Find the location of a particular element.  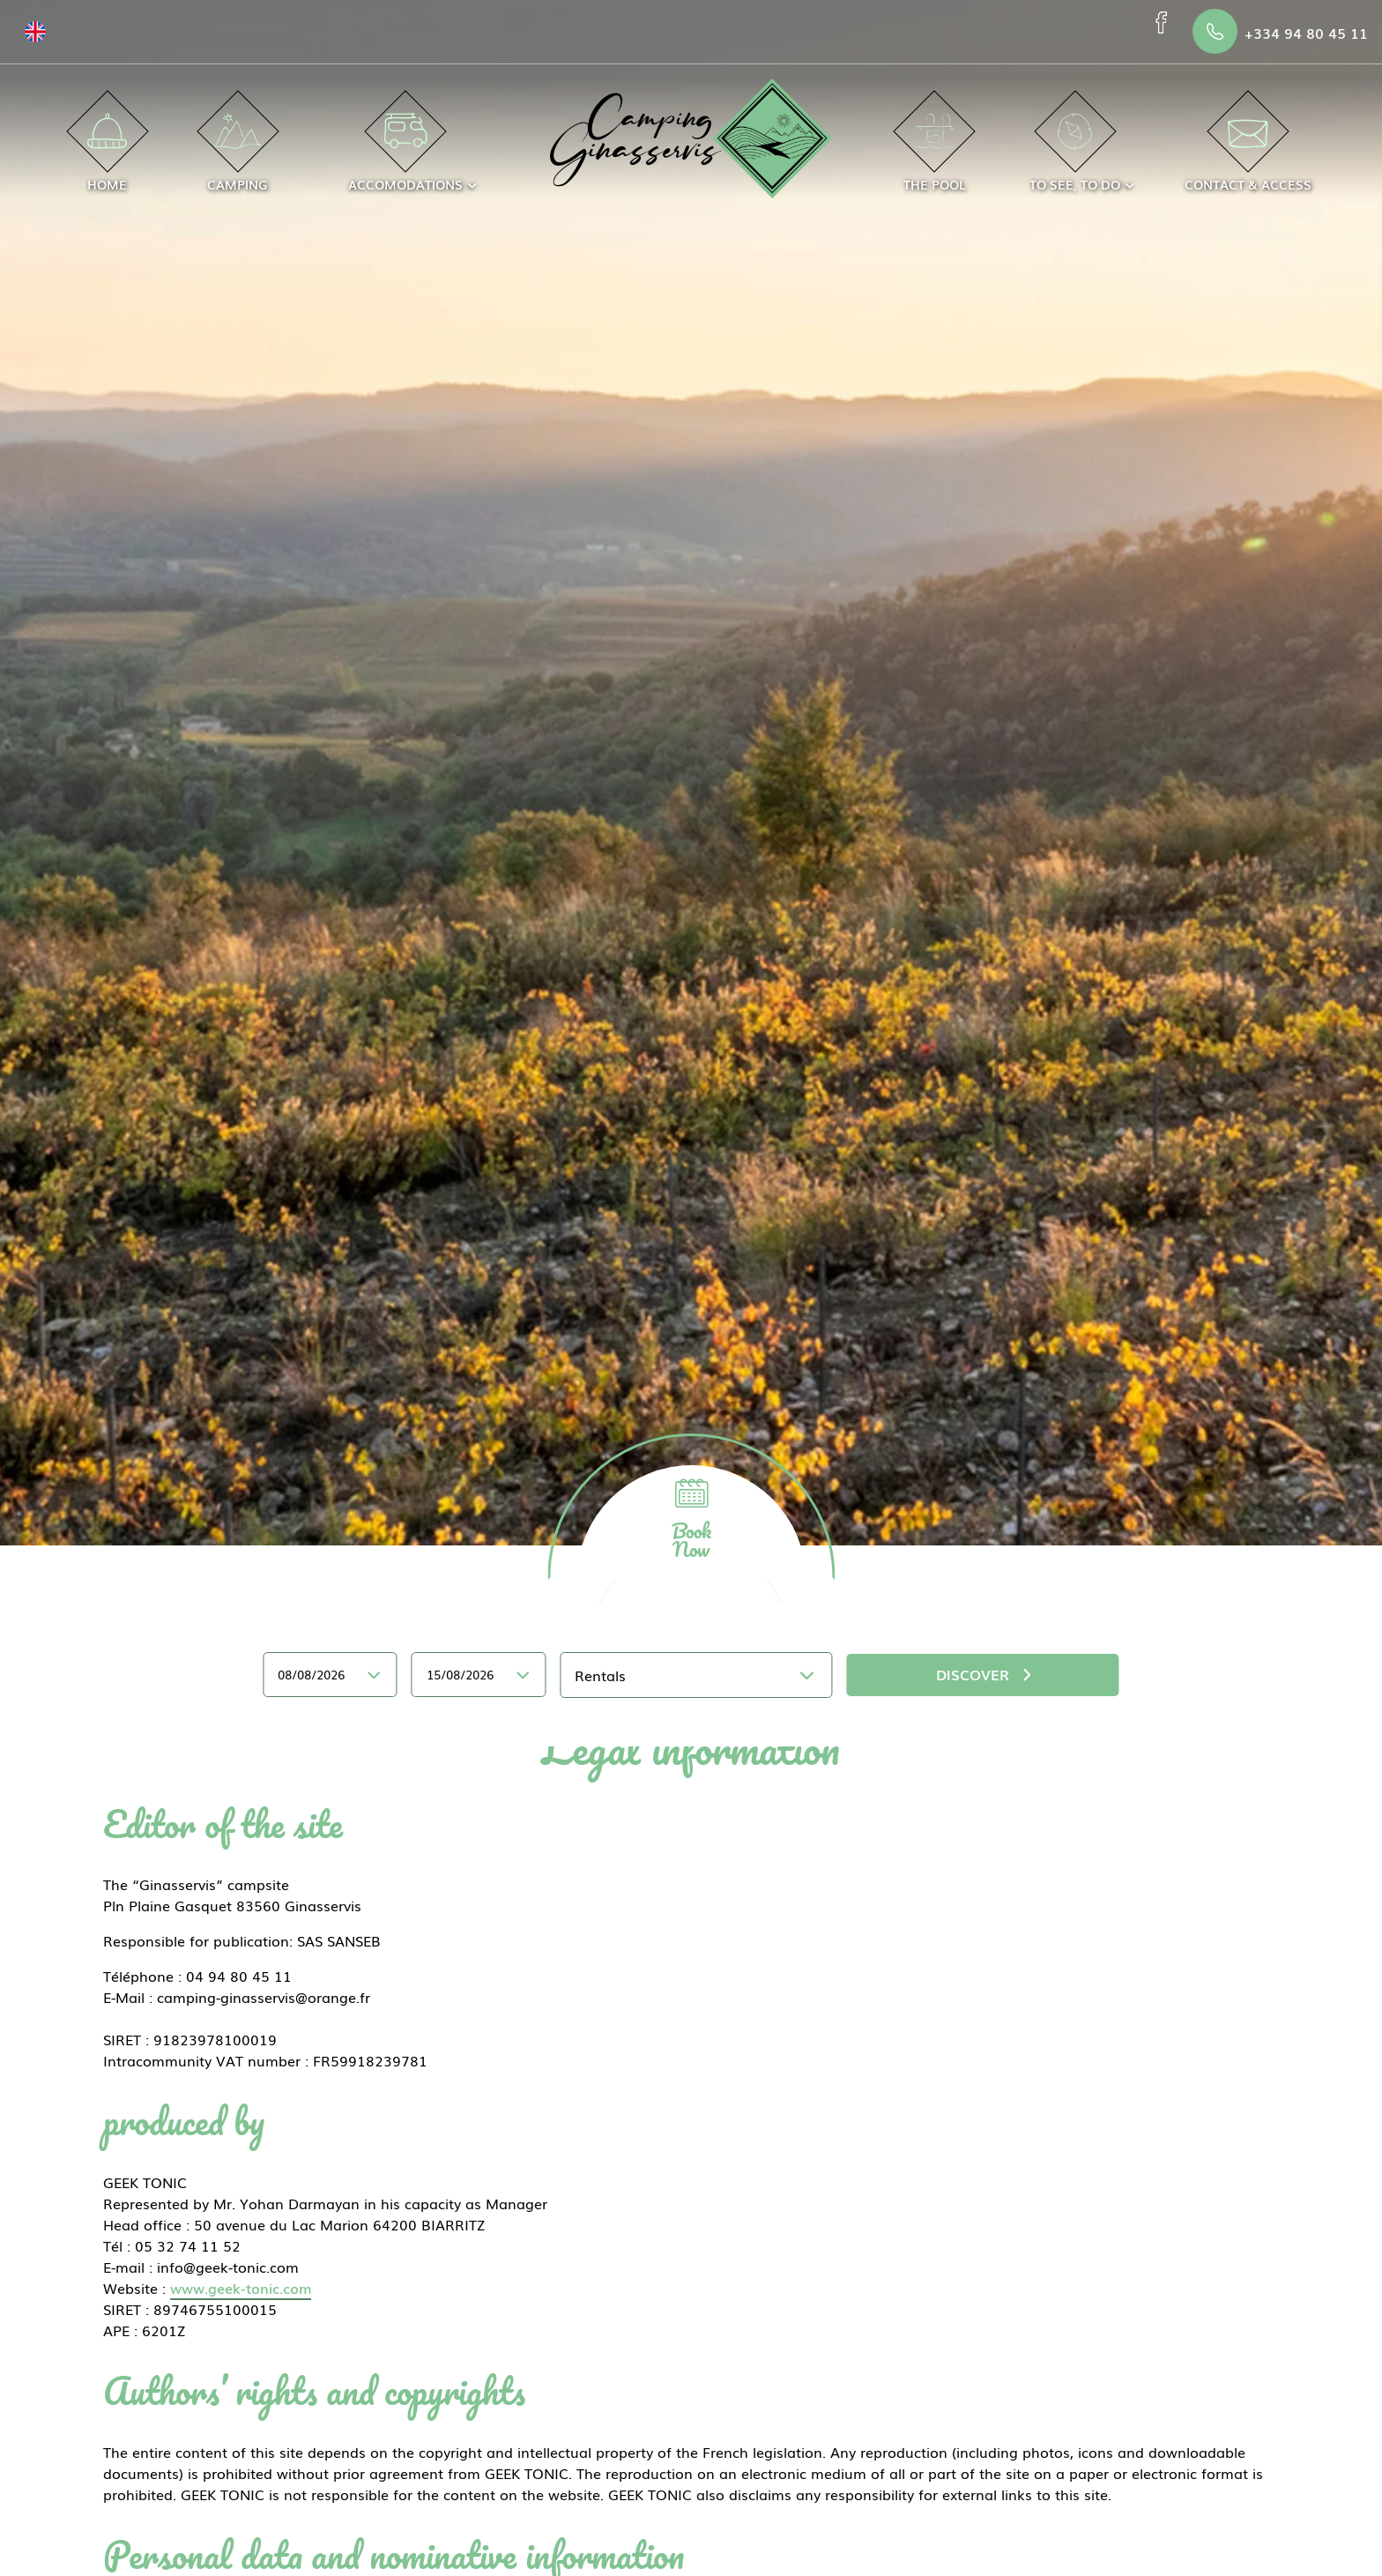

Contact & access is located at coordinates (1248, 153).